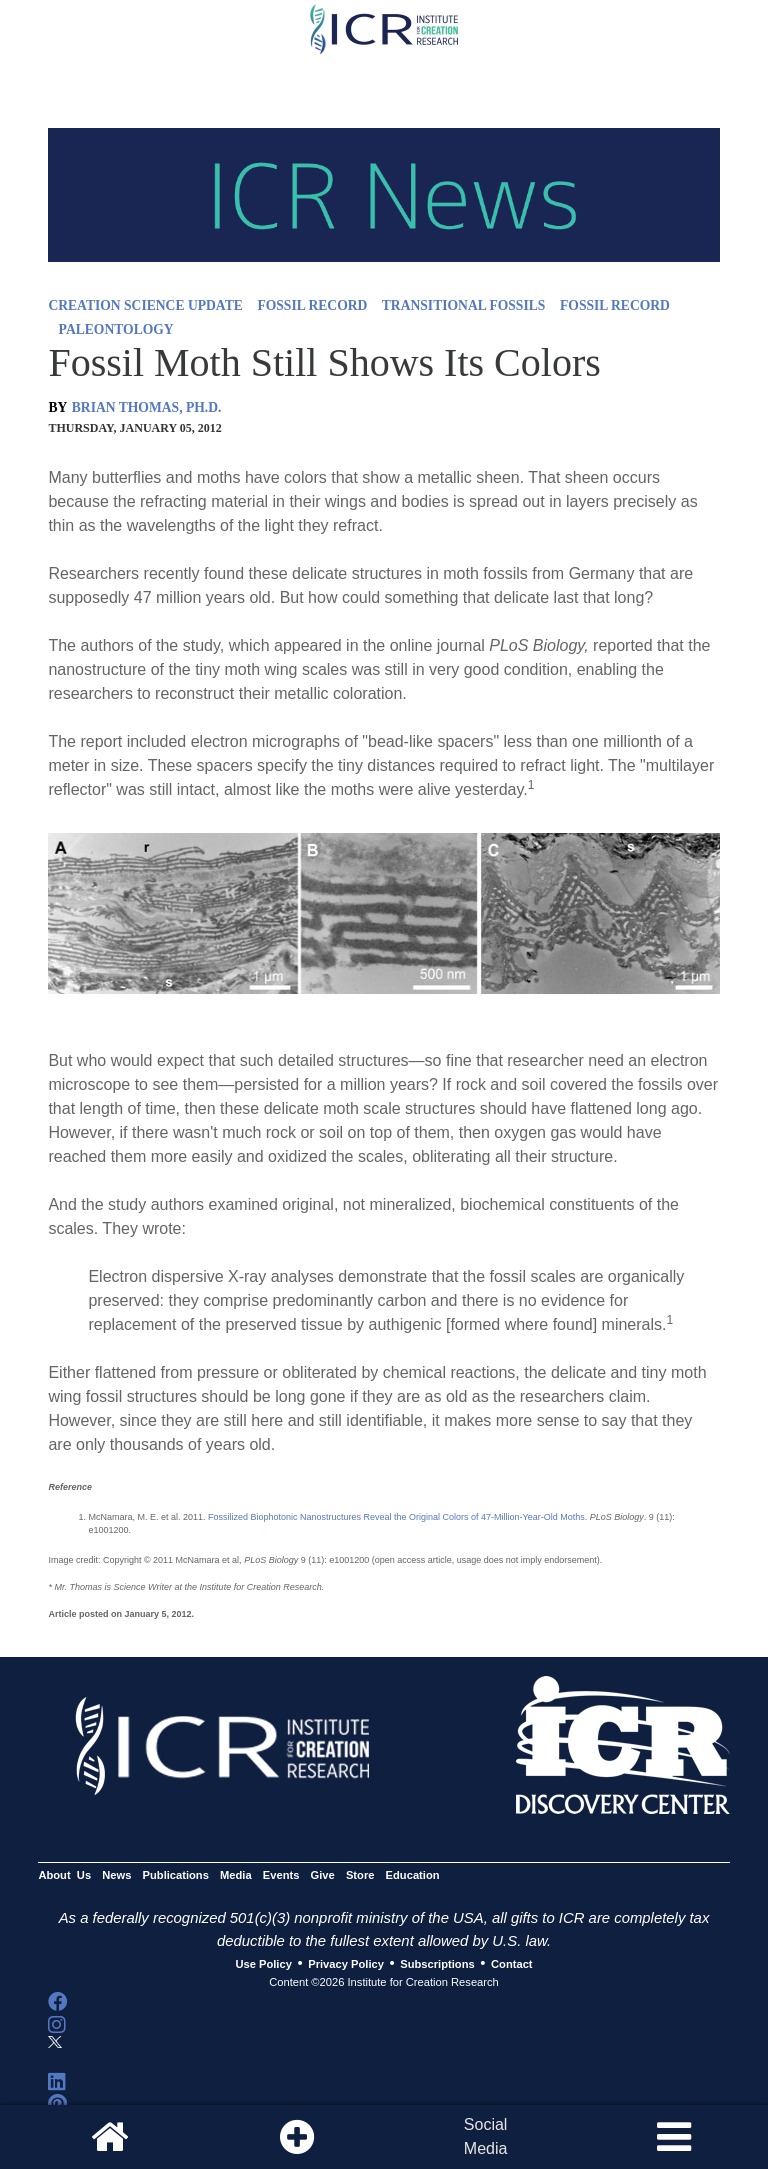  What do you see at coordinates (346, 1964) in the screenshot?
I see `Privacy Policy` at bounding box center [346, 1964].